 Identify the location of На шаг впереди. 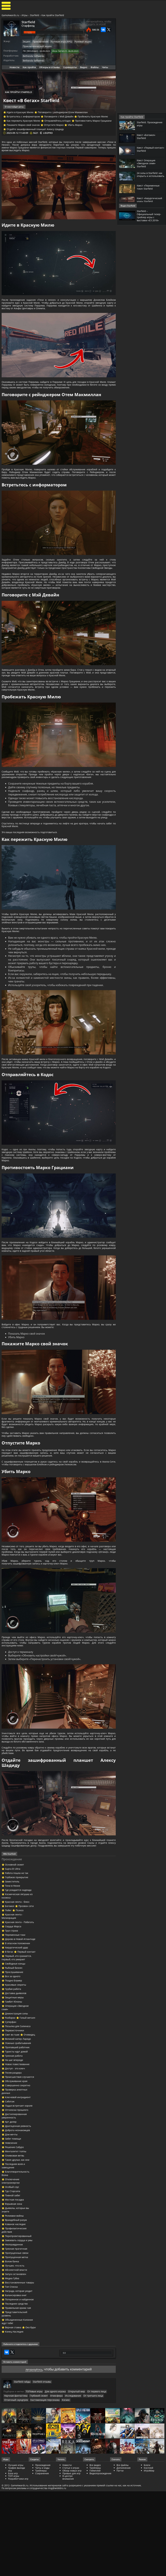
(14, 2165).